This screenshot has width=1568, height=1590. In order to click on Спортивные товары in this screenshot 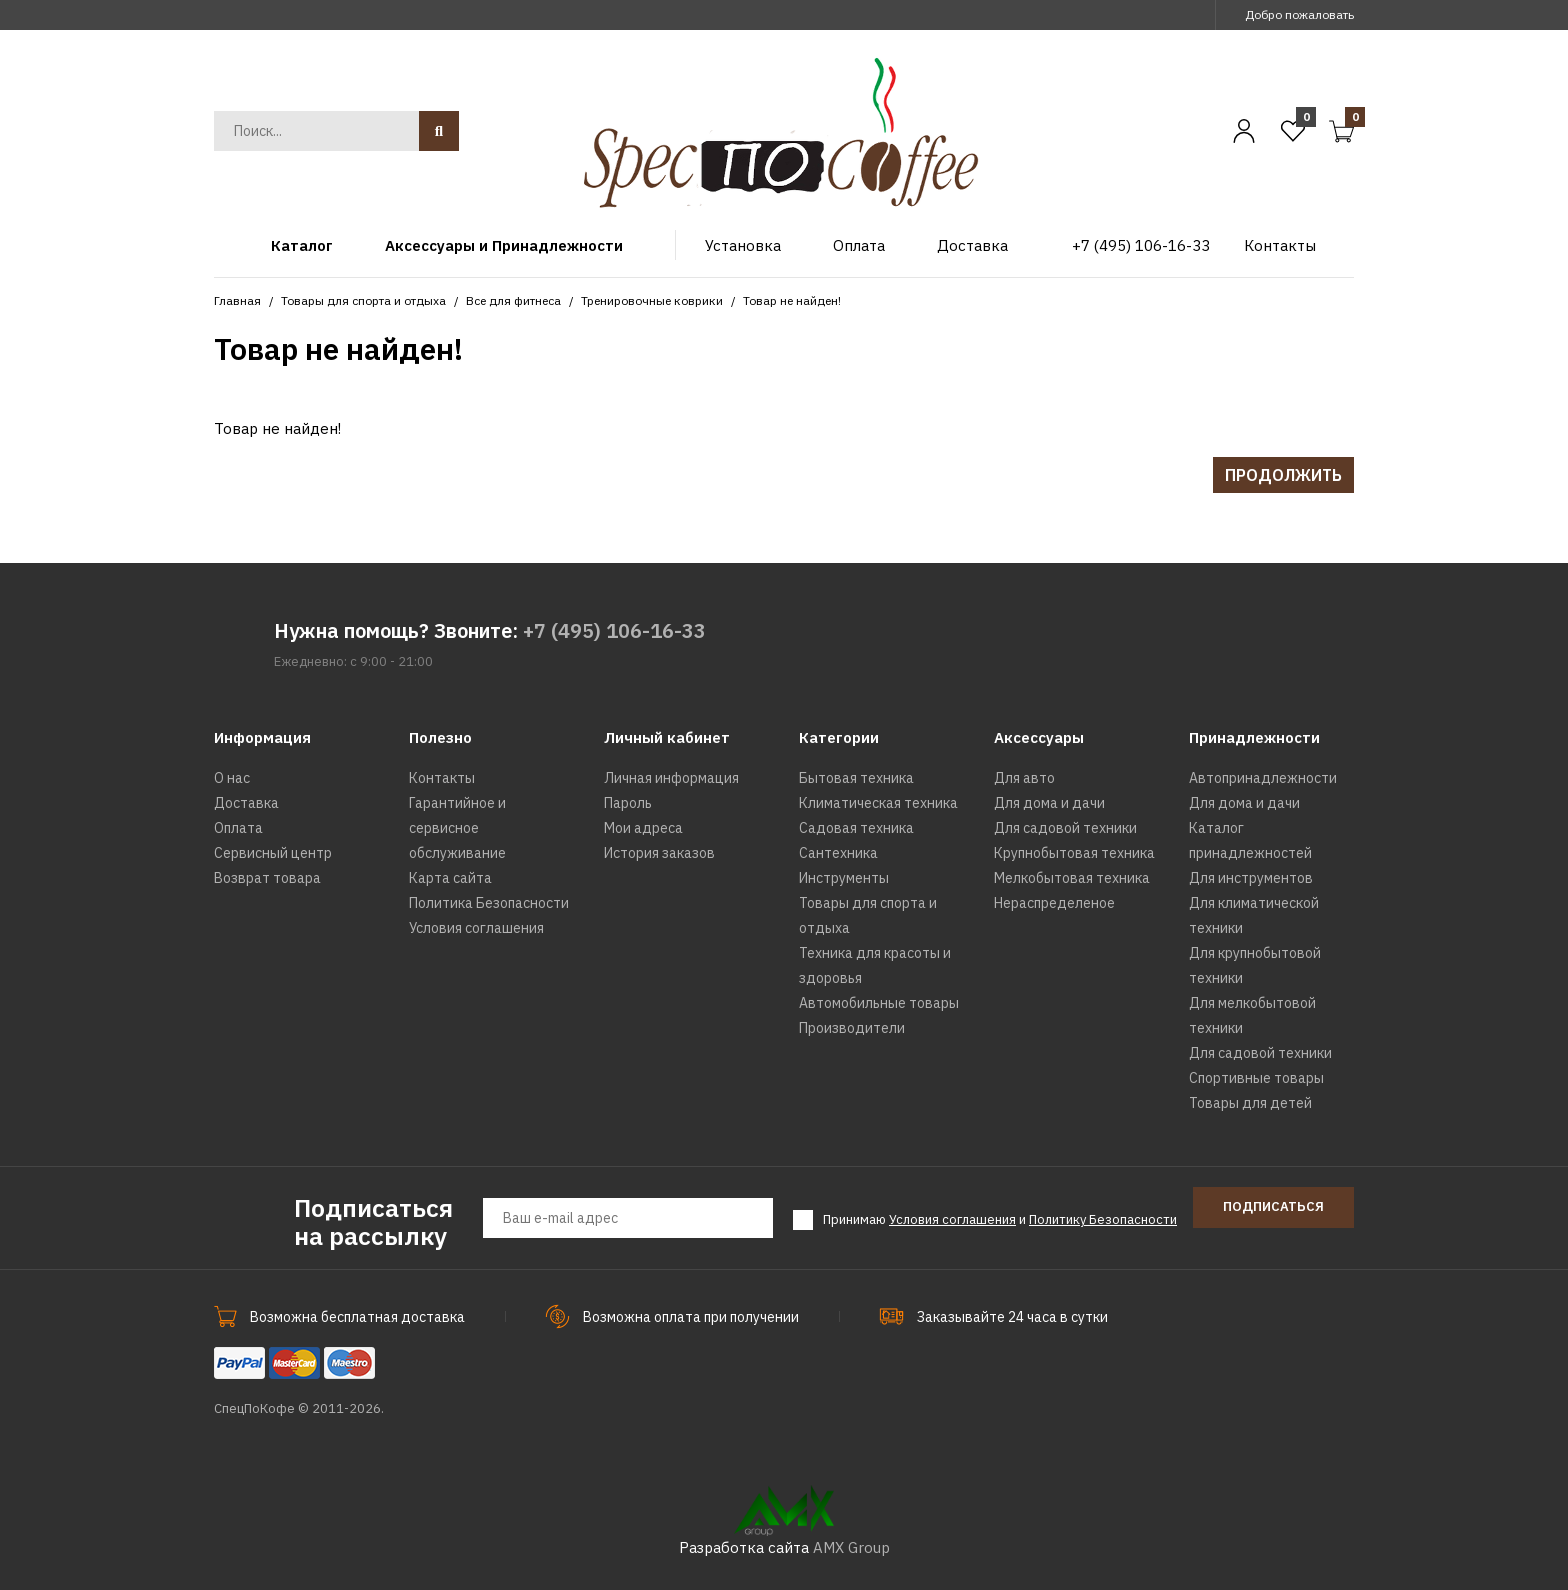, I will do `click(1256, 1078)`.